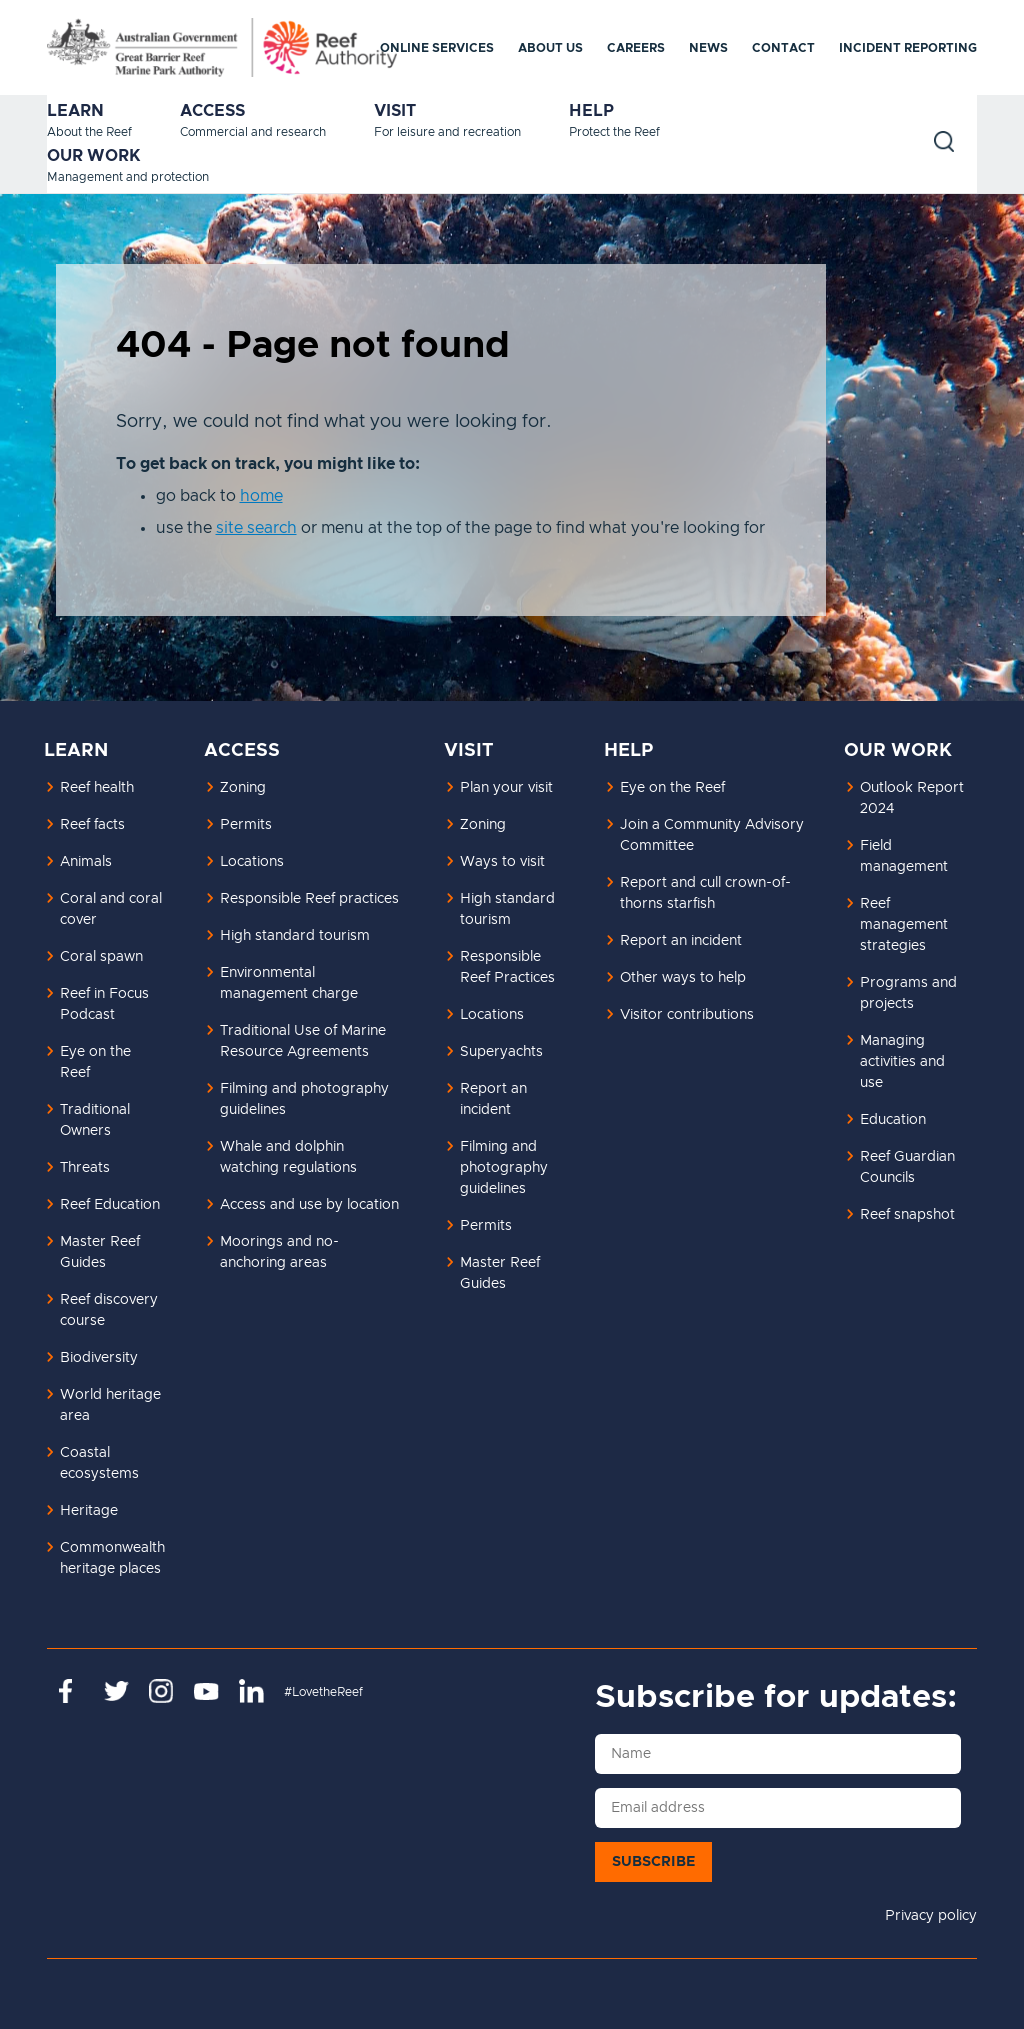 The image size is (1024, 2029). Describe the element at coordinates (912, 798) in the screenshot. I see `Outlook Report 2024` at that location.